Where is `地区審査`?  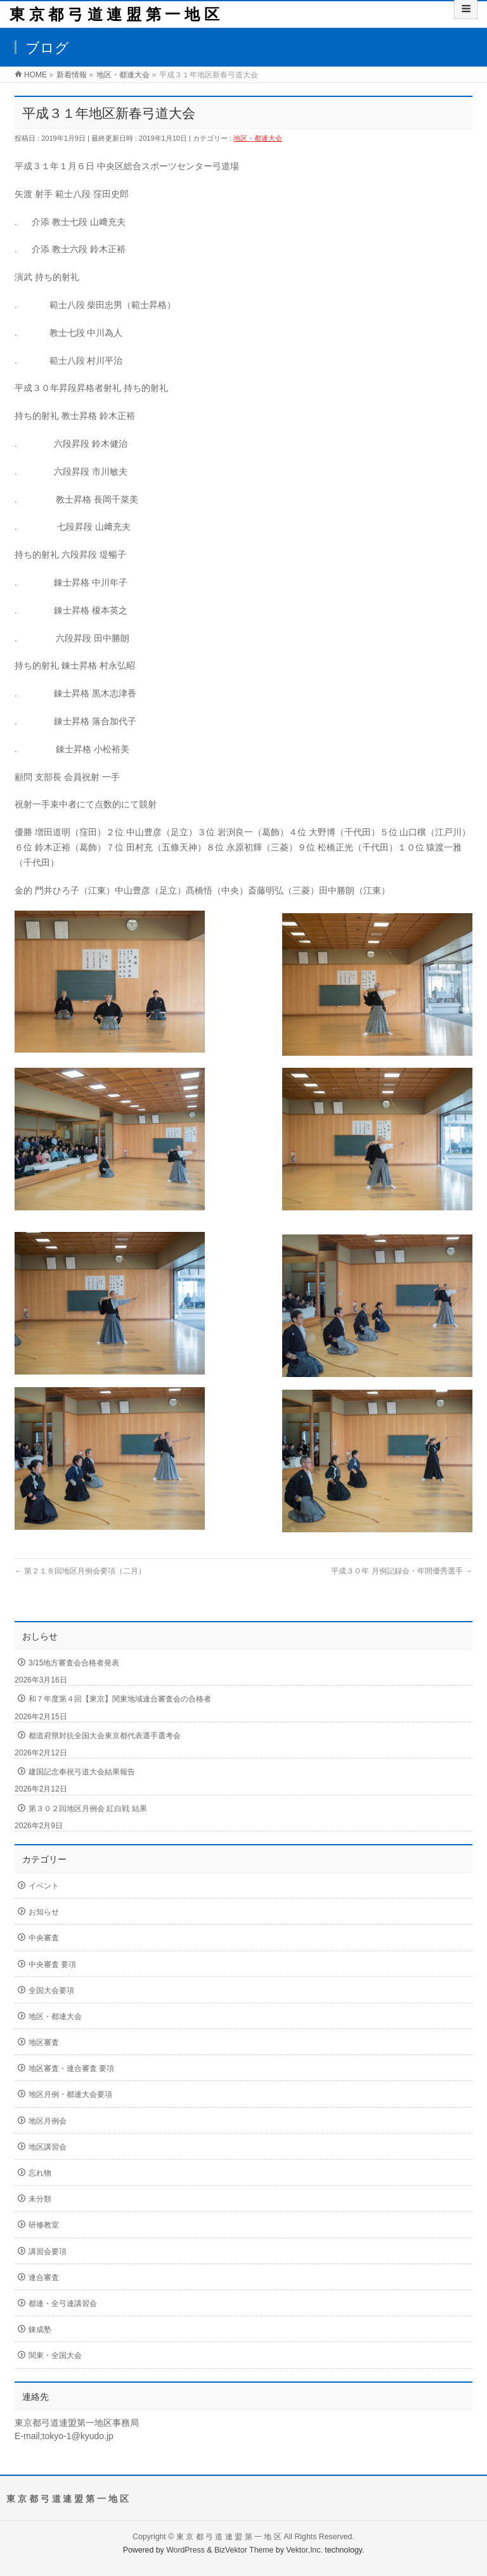
地区審査 is located at coordinates (44, 2042).